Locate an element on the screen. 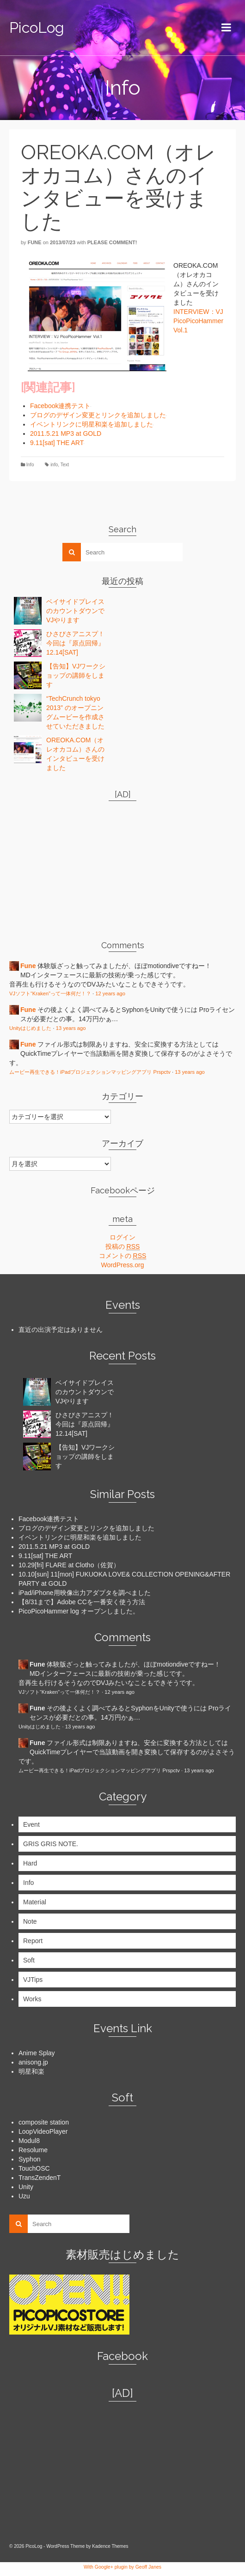  info is located at coordinates (54, 464).